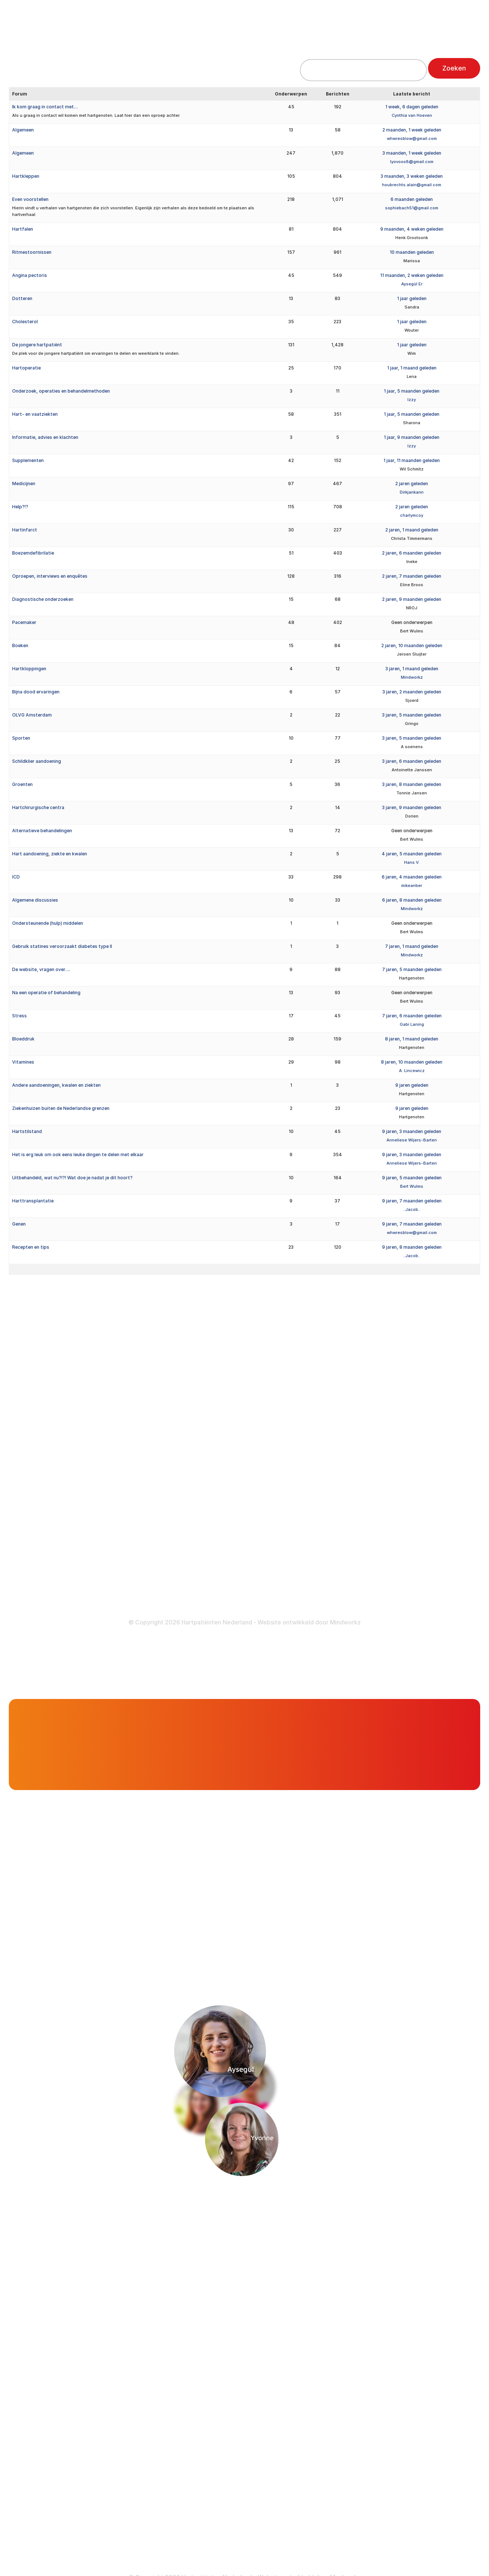 This screenshot has width=489, height=2576. What do you see at coordinates (412, 298) in the screenshot?
I see `1 jaar geleden` at bounding box center [412, 298].